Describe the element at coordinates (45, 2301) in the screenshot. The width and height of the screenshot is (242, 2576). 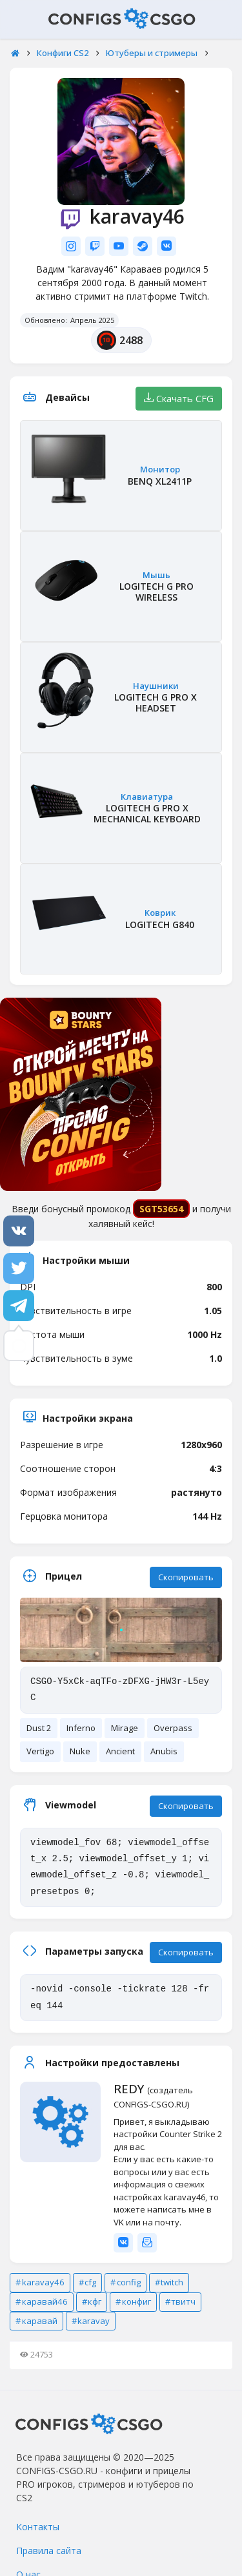
I see `каравай46` at that location.